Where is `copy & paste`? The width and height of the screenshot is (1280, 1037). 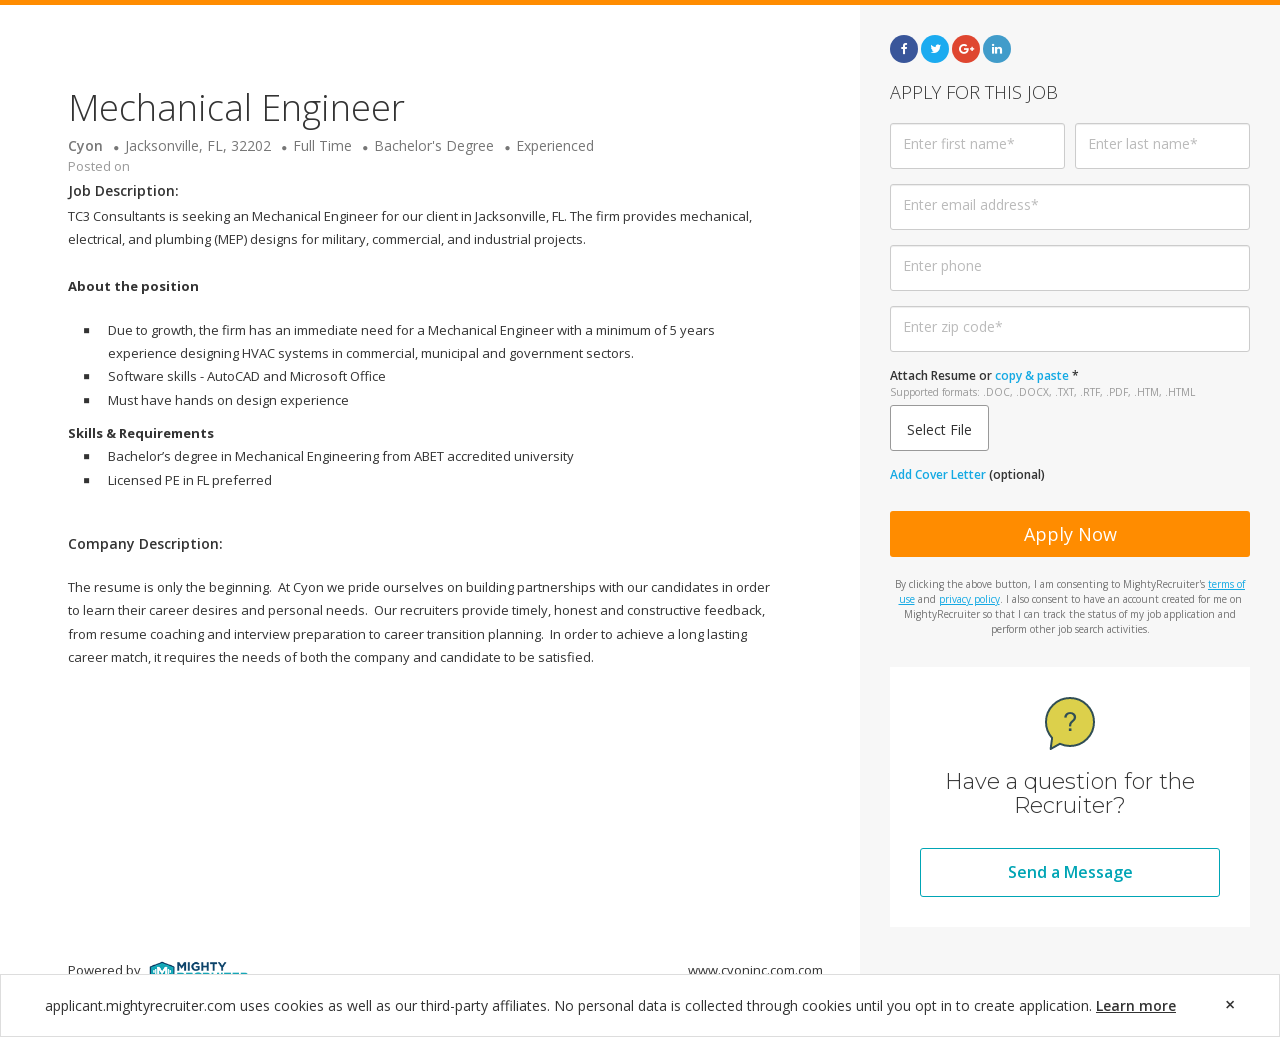
copy & paste is located at coordinates (1032, 375).